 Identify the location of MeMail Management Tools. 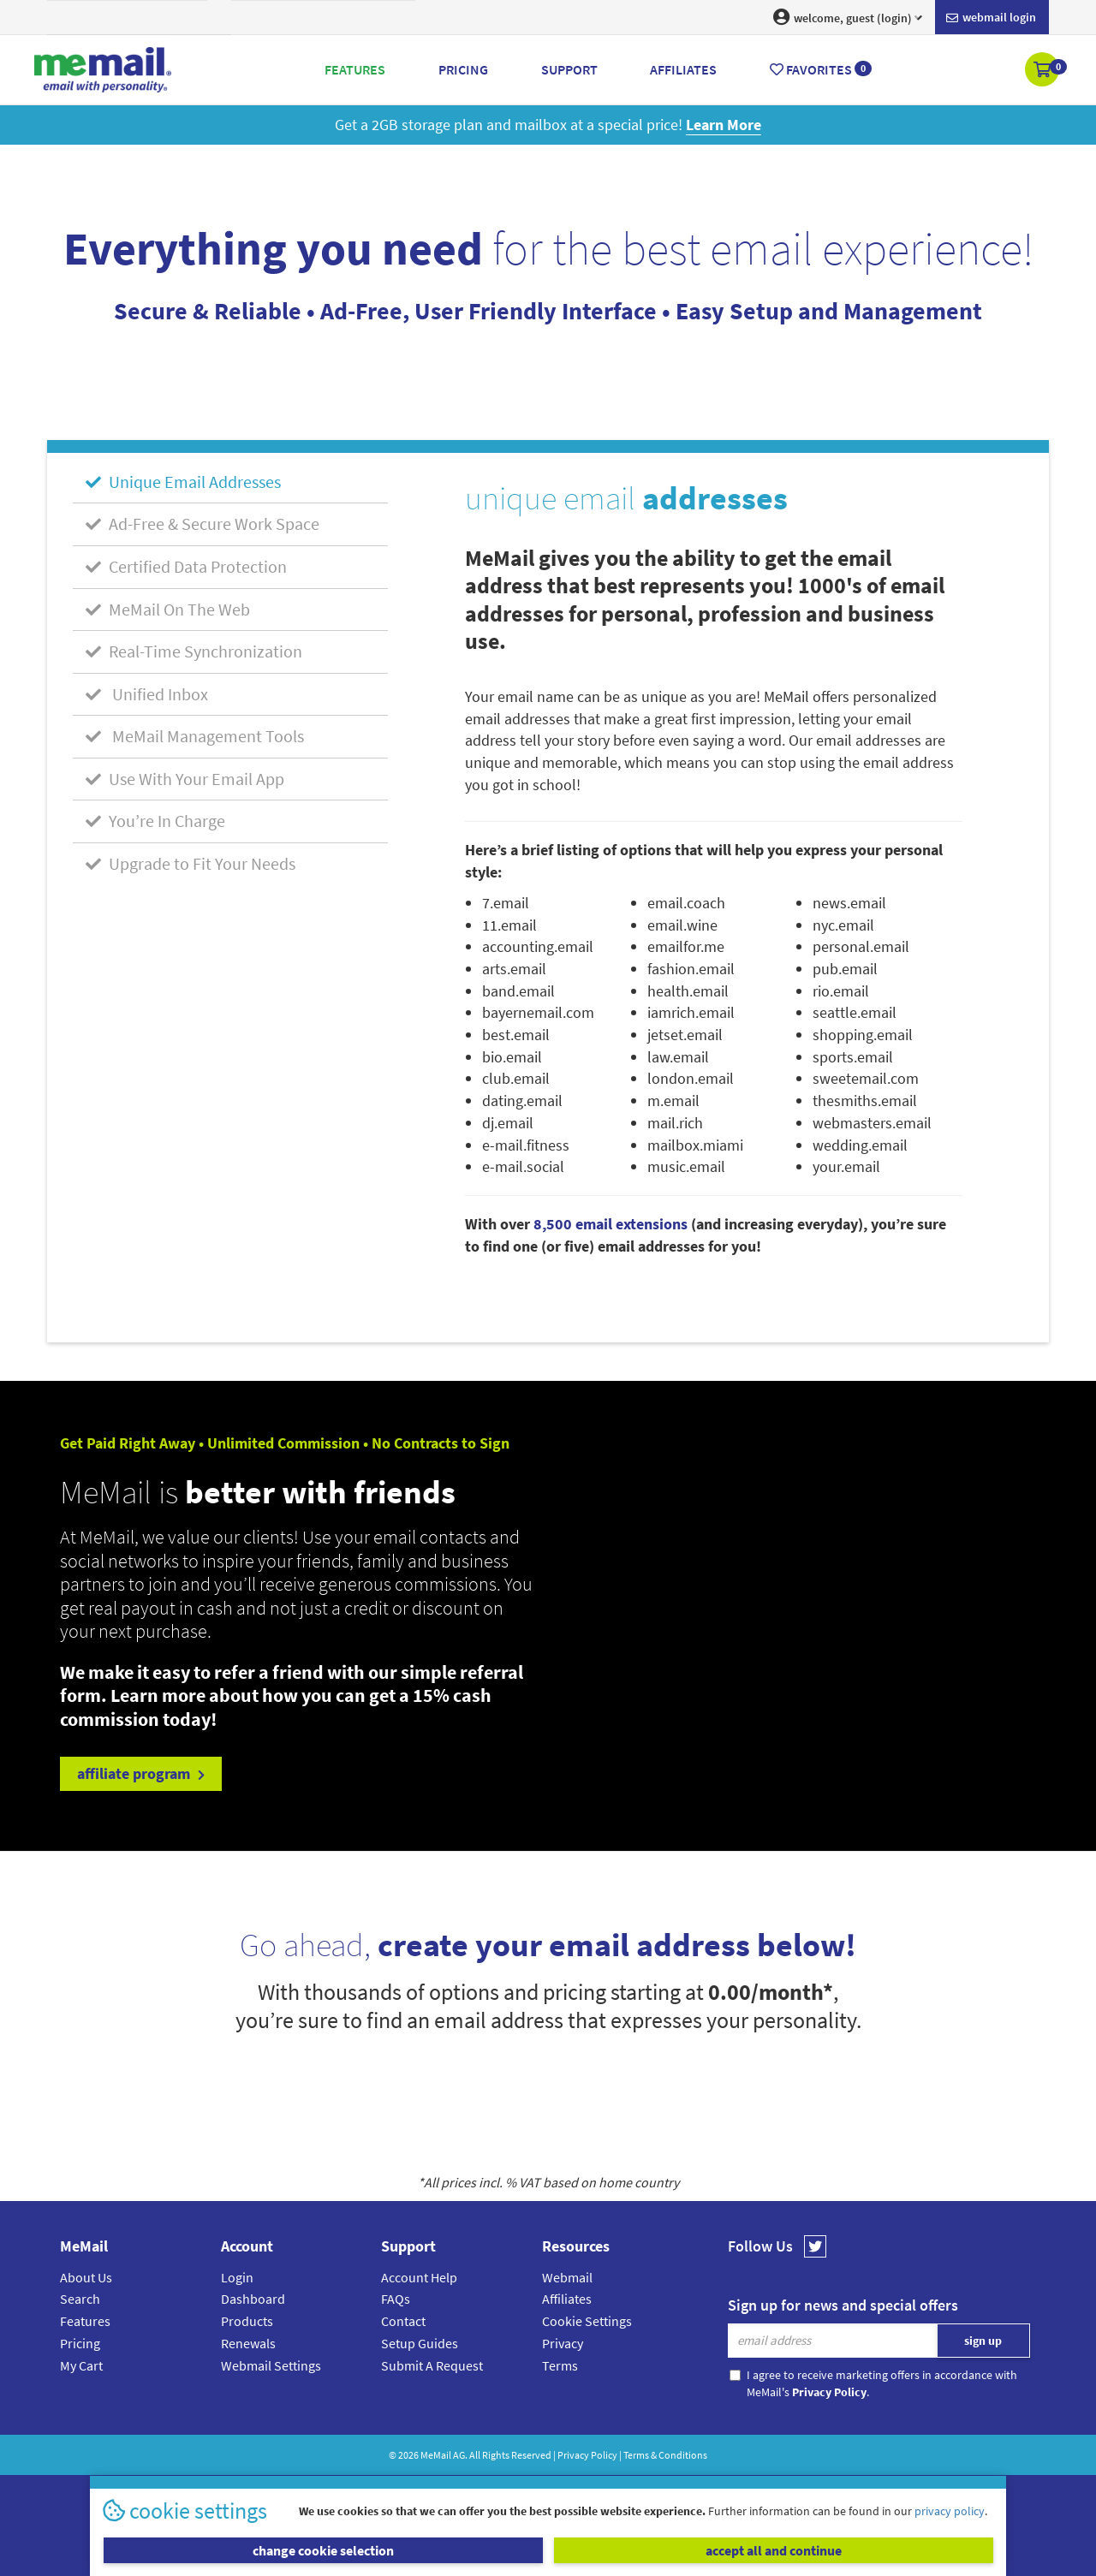
(195, 736).